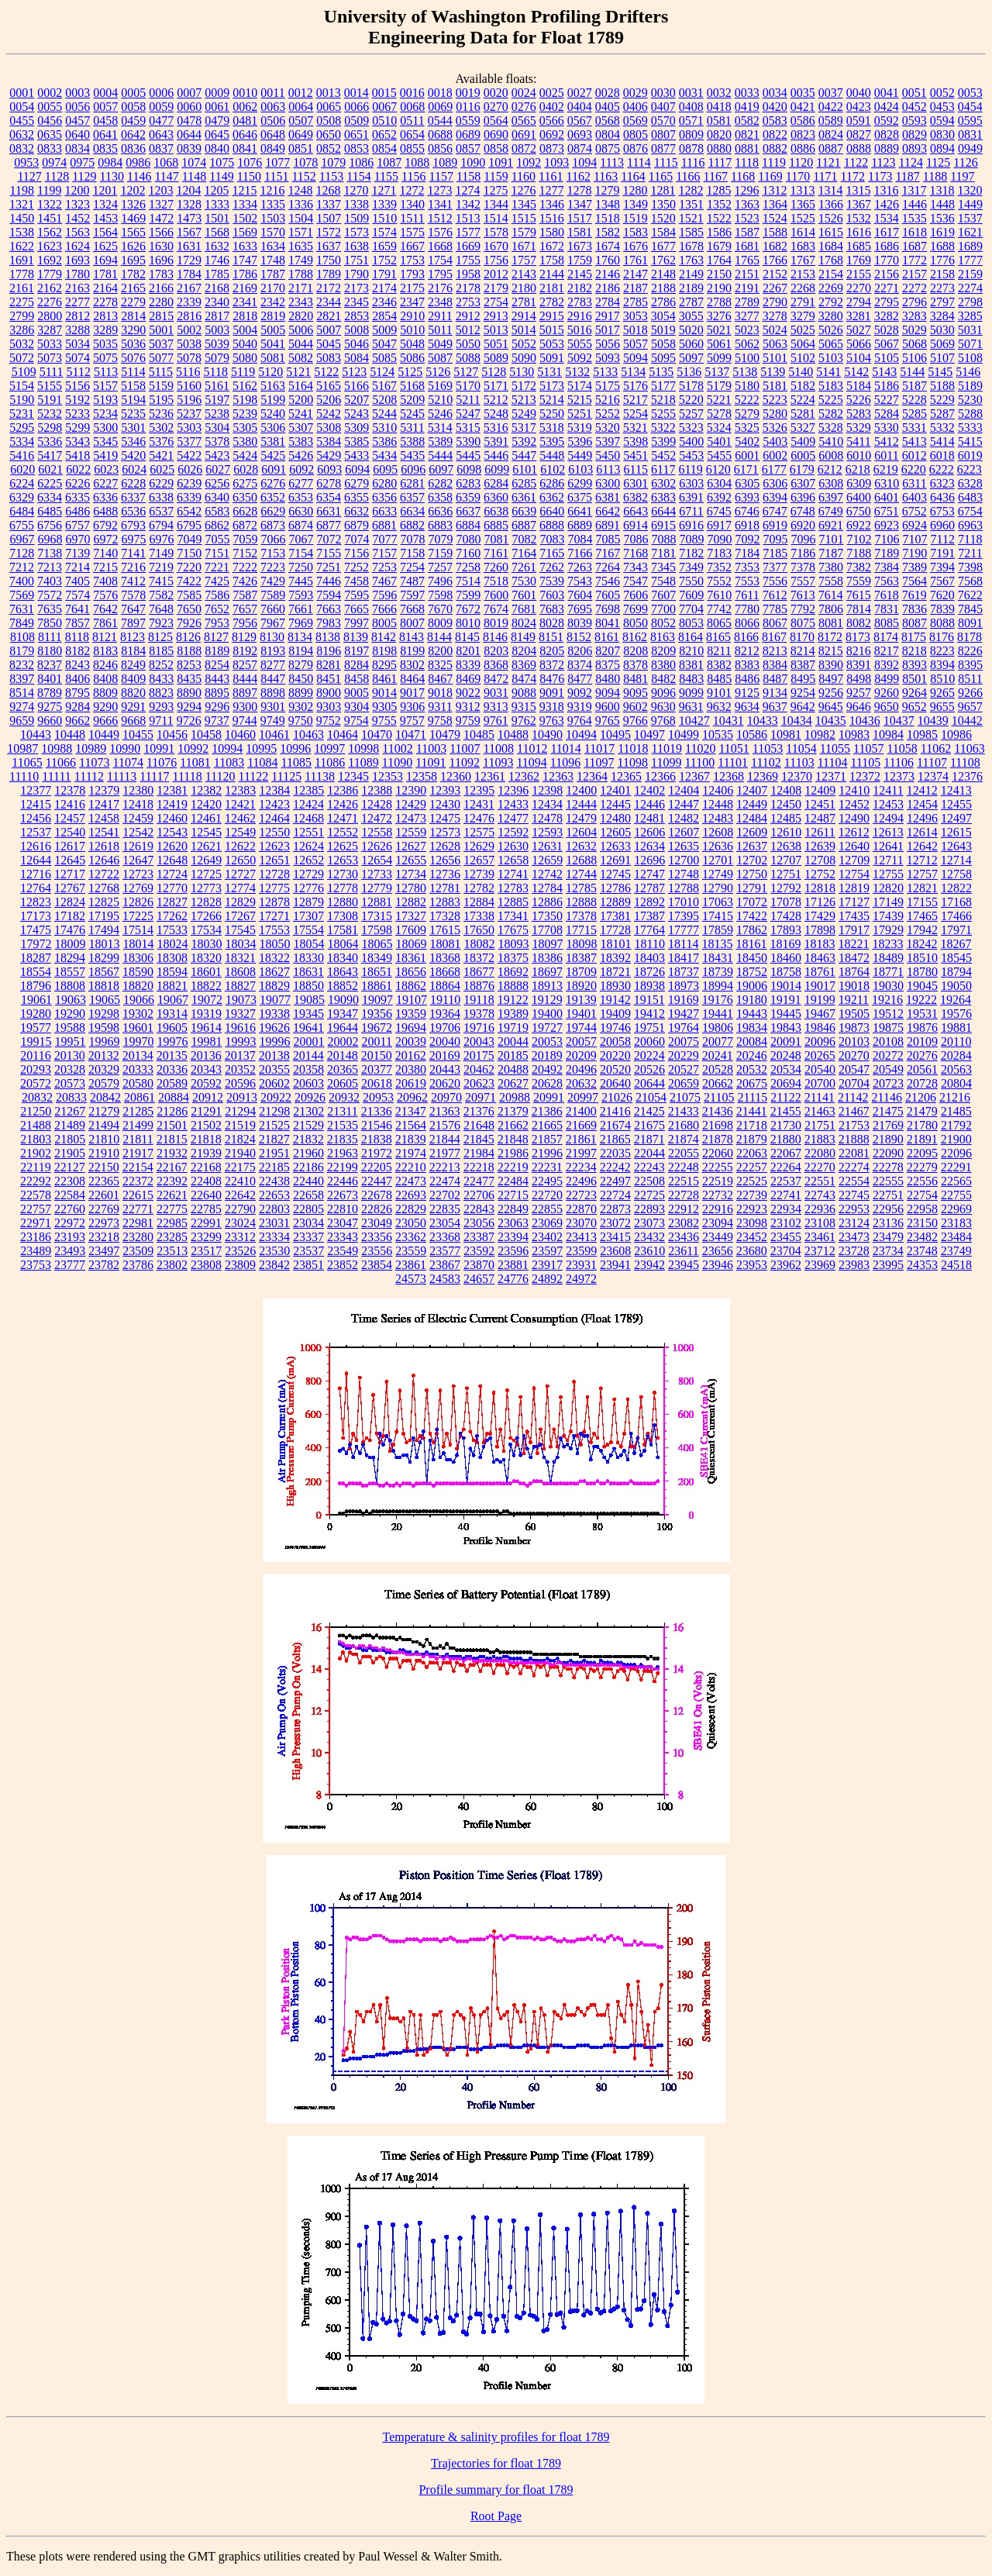 The height and width of the screenshot is (2576, 992). What do you see at coordinates (439, 636) in the screenshot?
I see `8144` at bounding box center [439, 636].